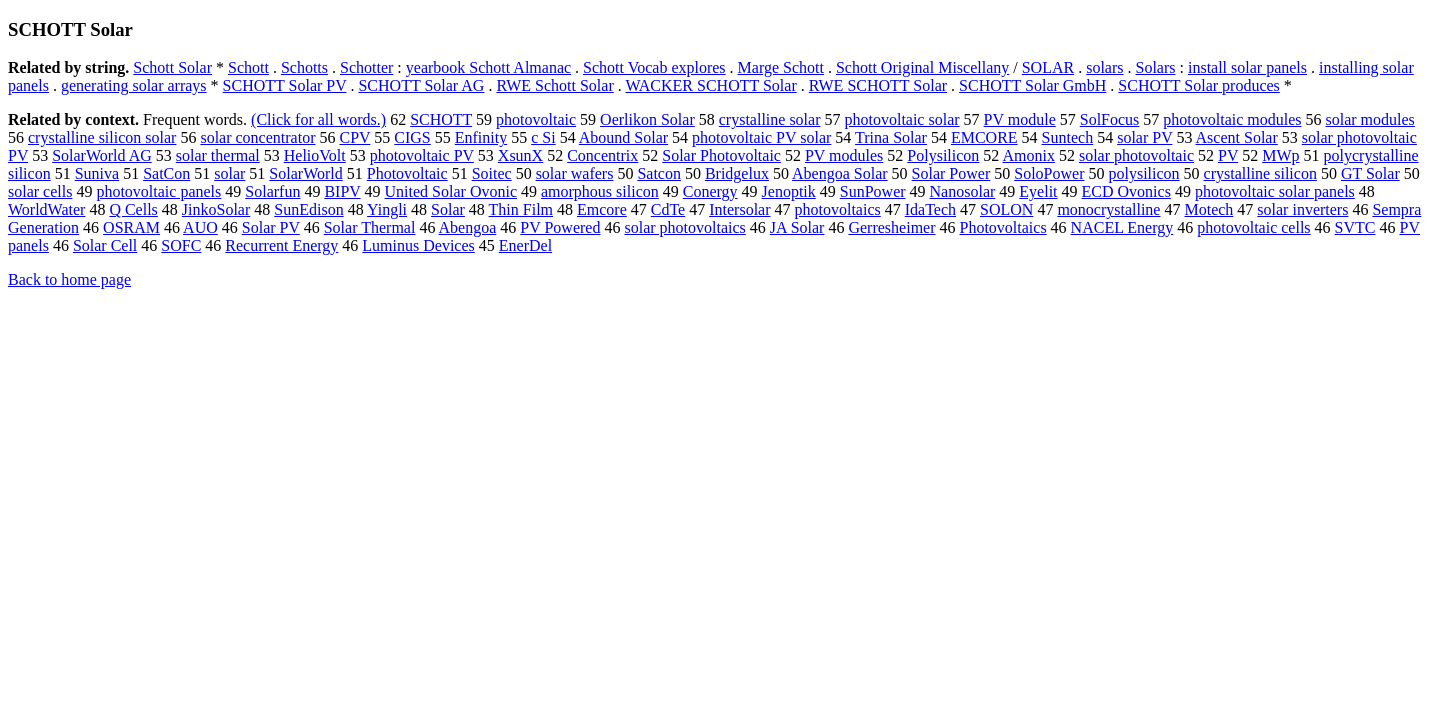  Describe the element at coordinates (1104, 67) in the screenshot. I see `solars` at that location.